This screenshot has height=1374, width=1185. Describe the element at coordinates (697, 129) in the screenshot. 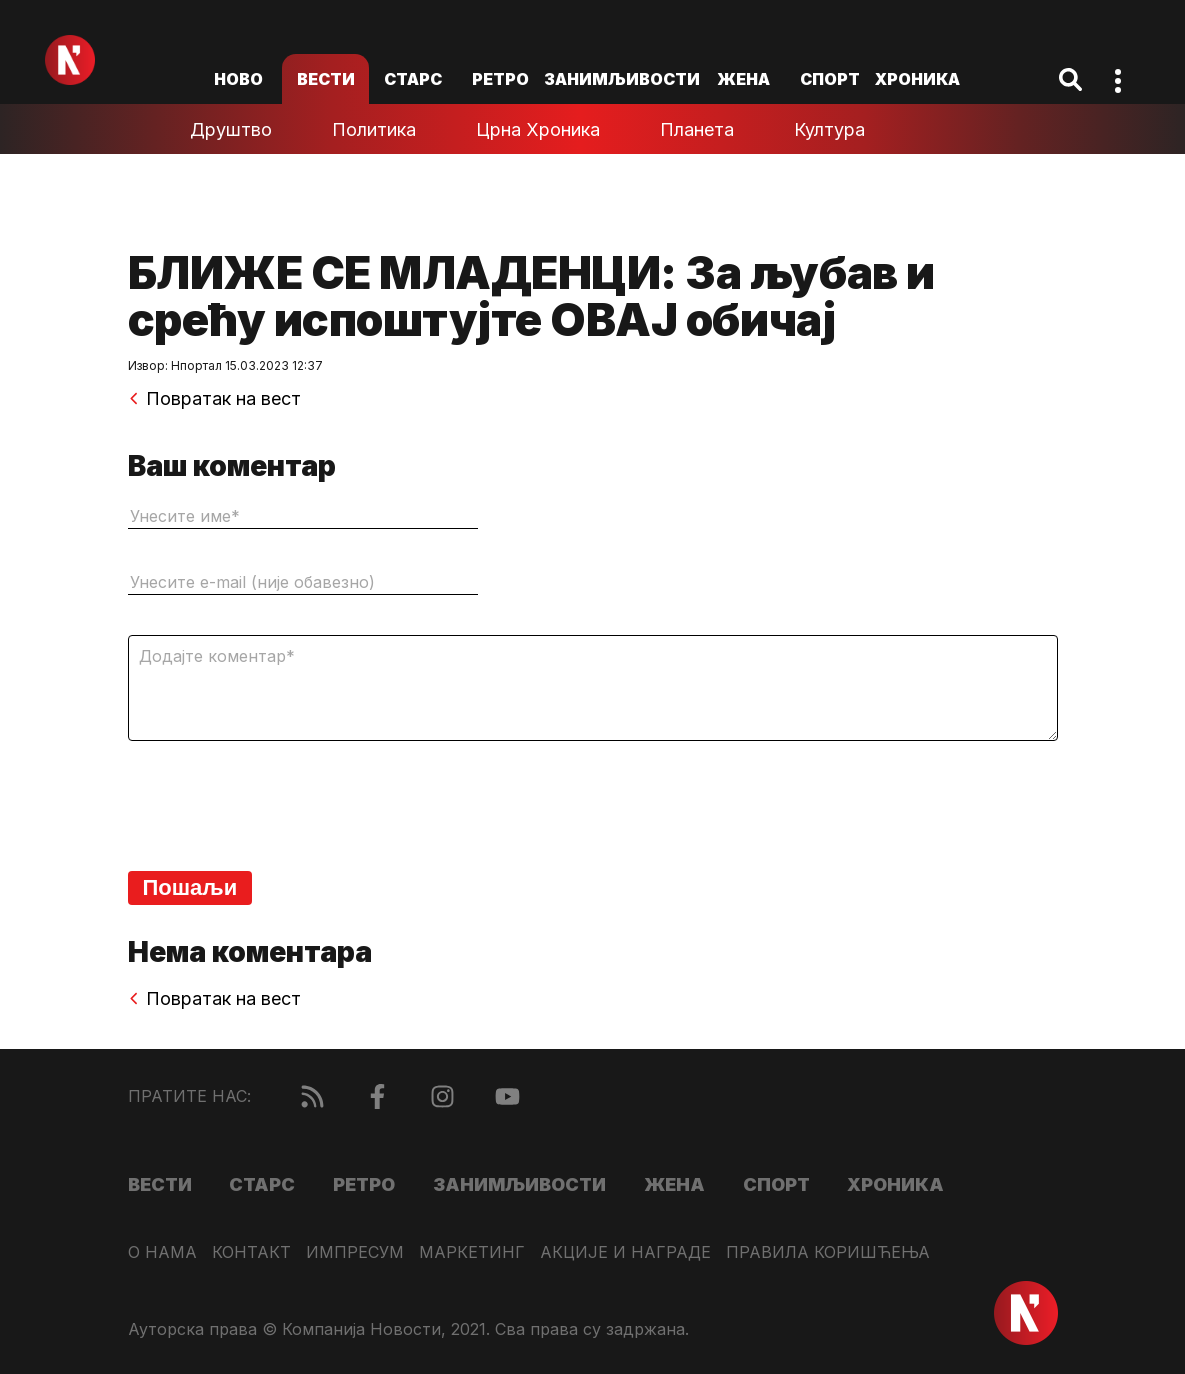

I see `Планета` at that location.